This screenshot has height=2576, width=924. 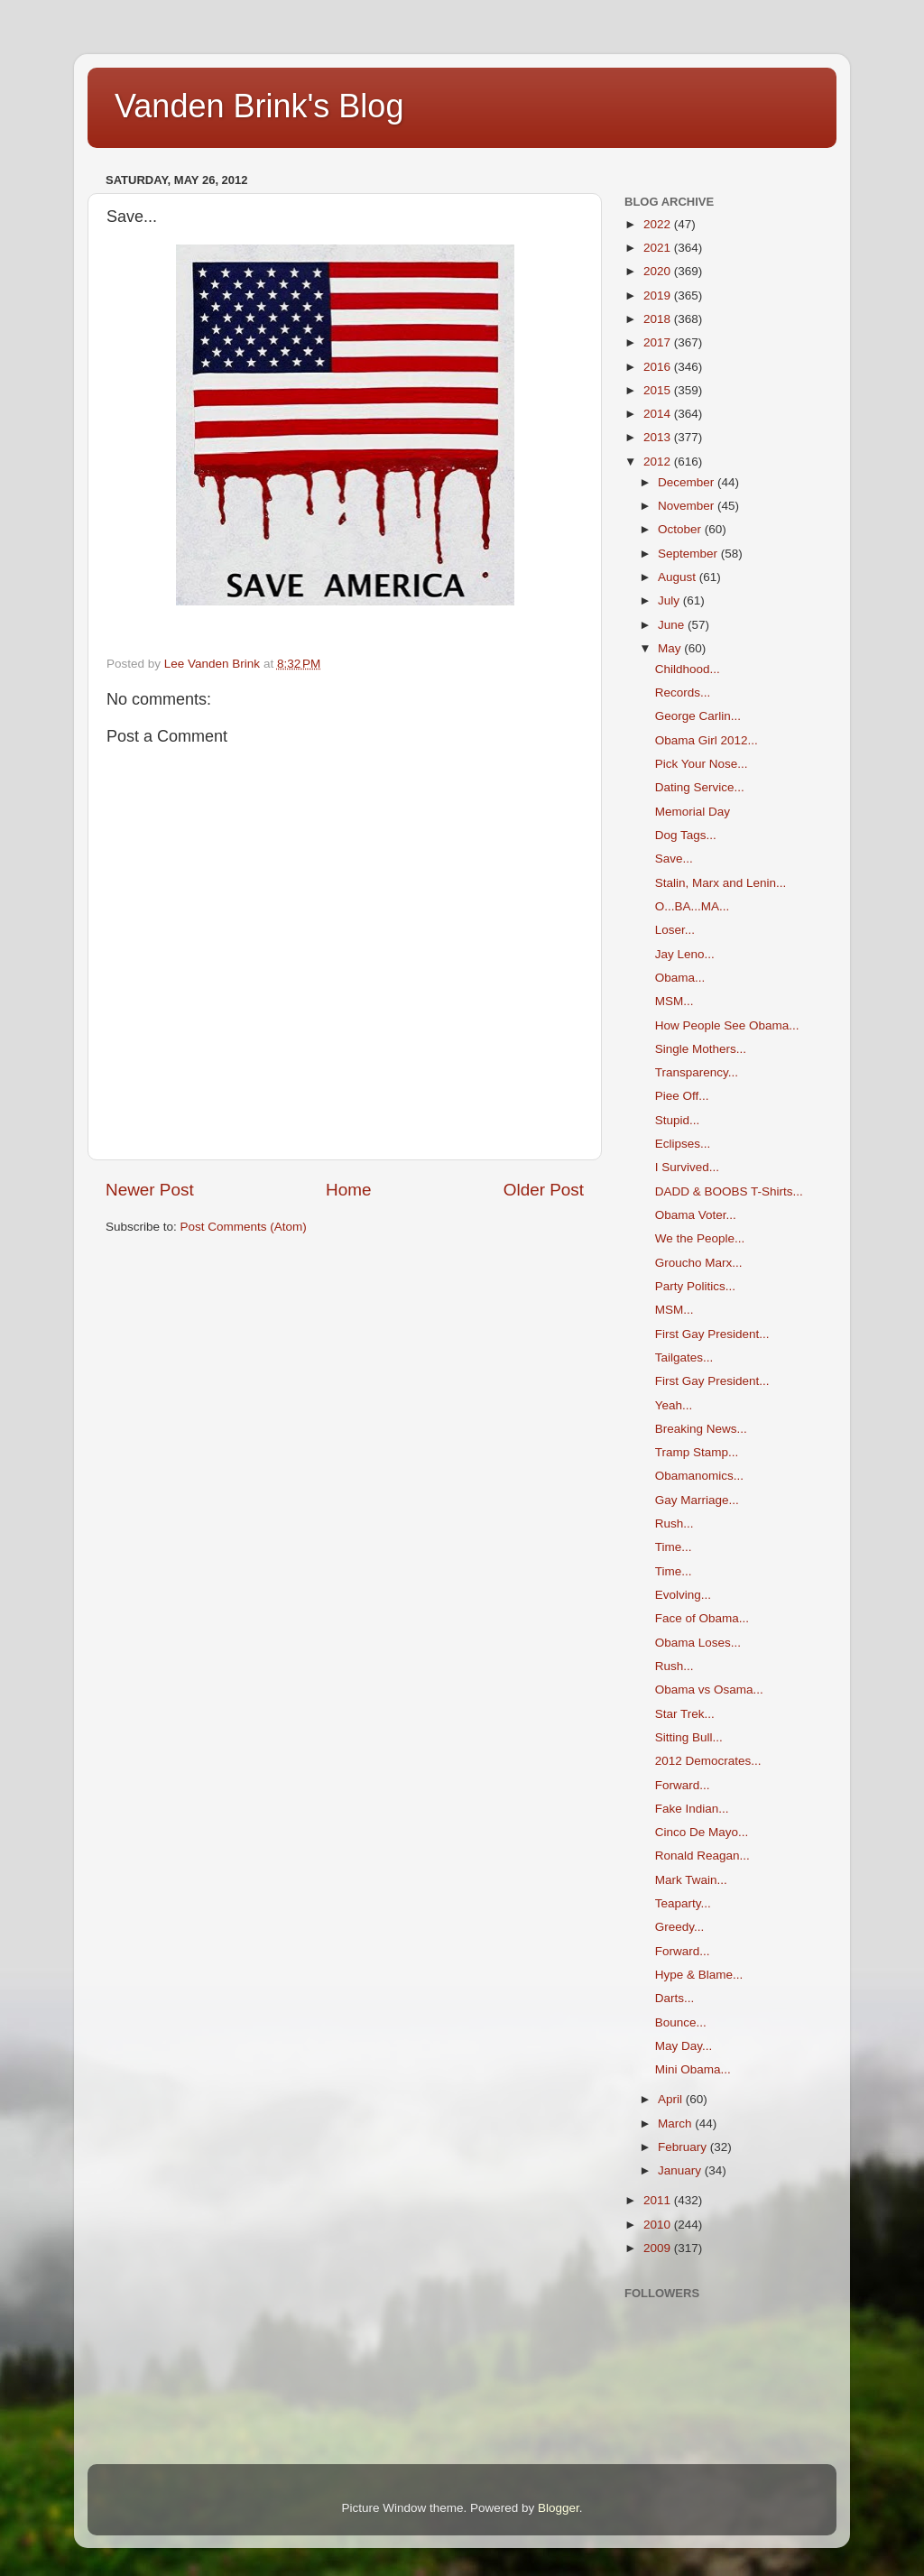 I want to click on 2009, so click(x=658, y=2248).